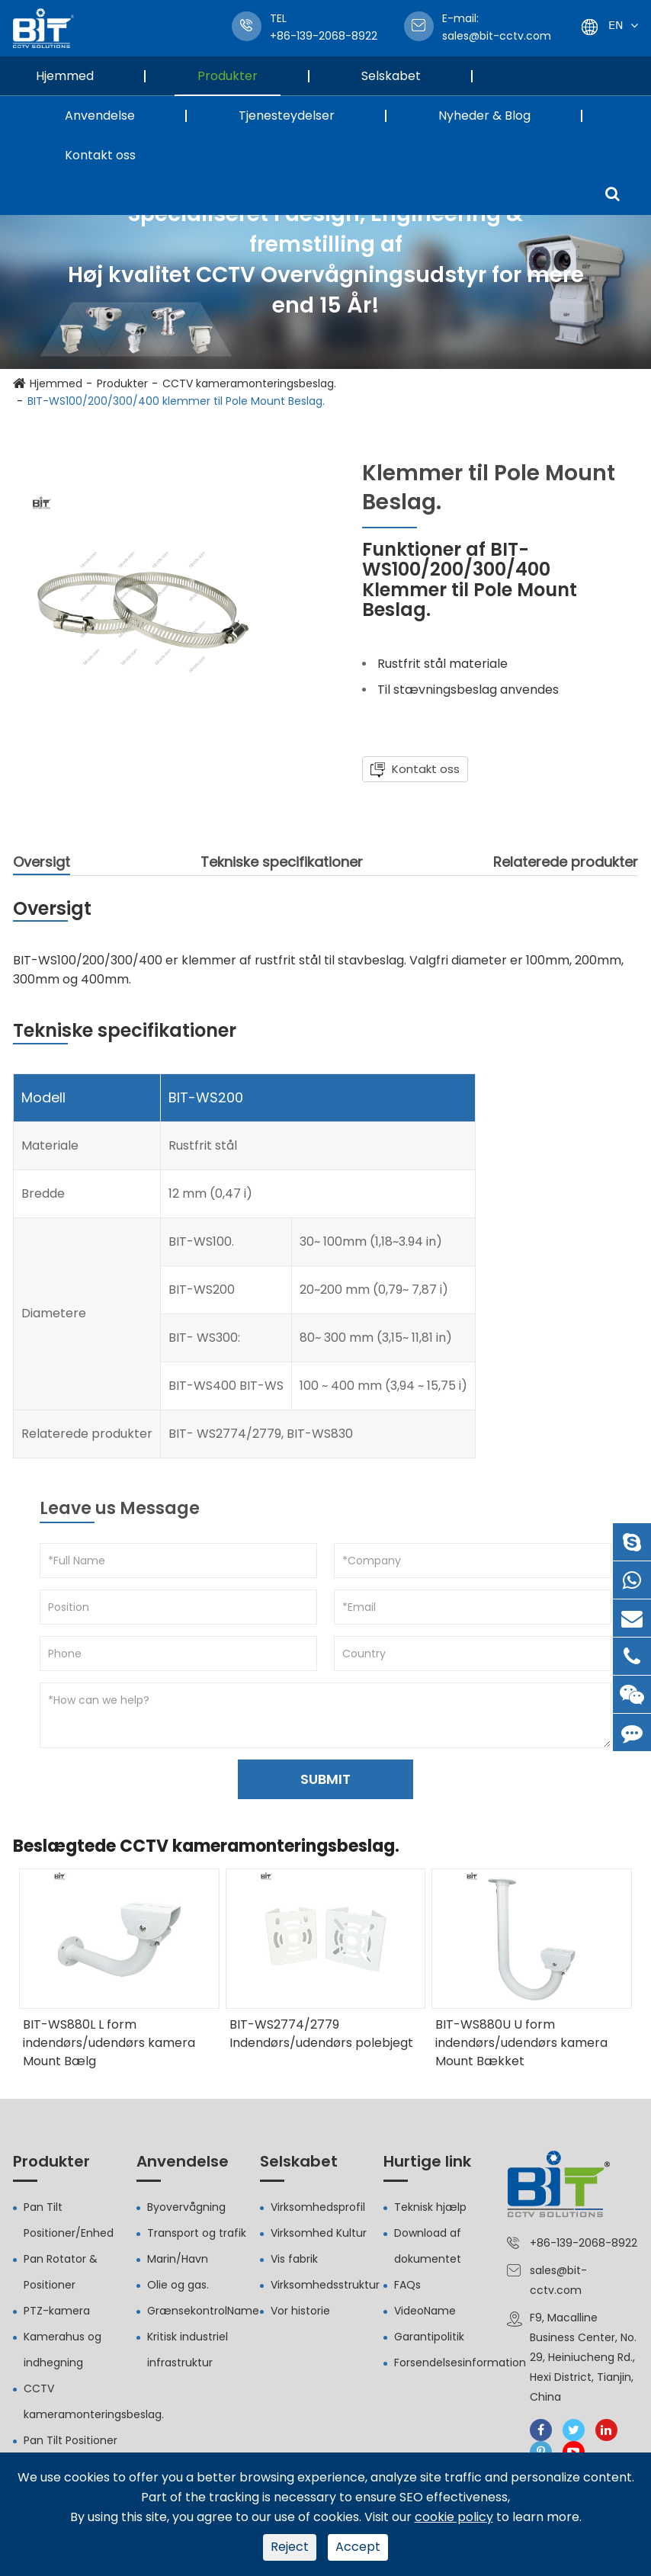  Describe the element at coordinates (300, 2310) in the screenshot. I see `Vor historie` at that location.